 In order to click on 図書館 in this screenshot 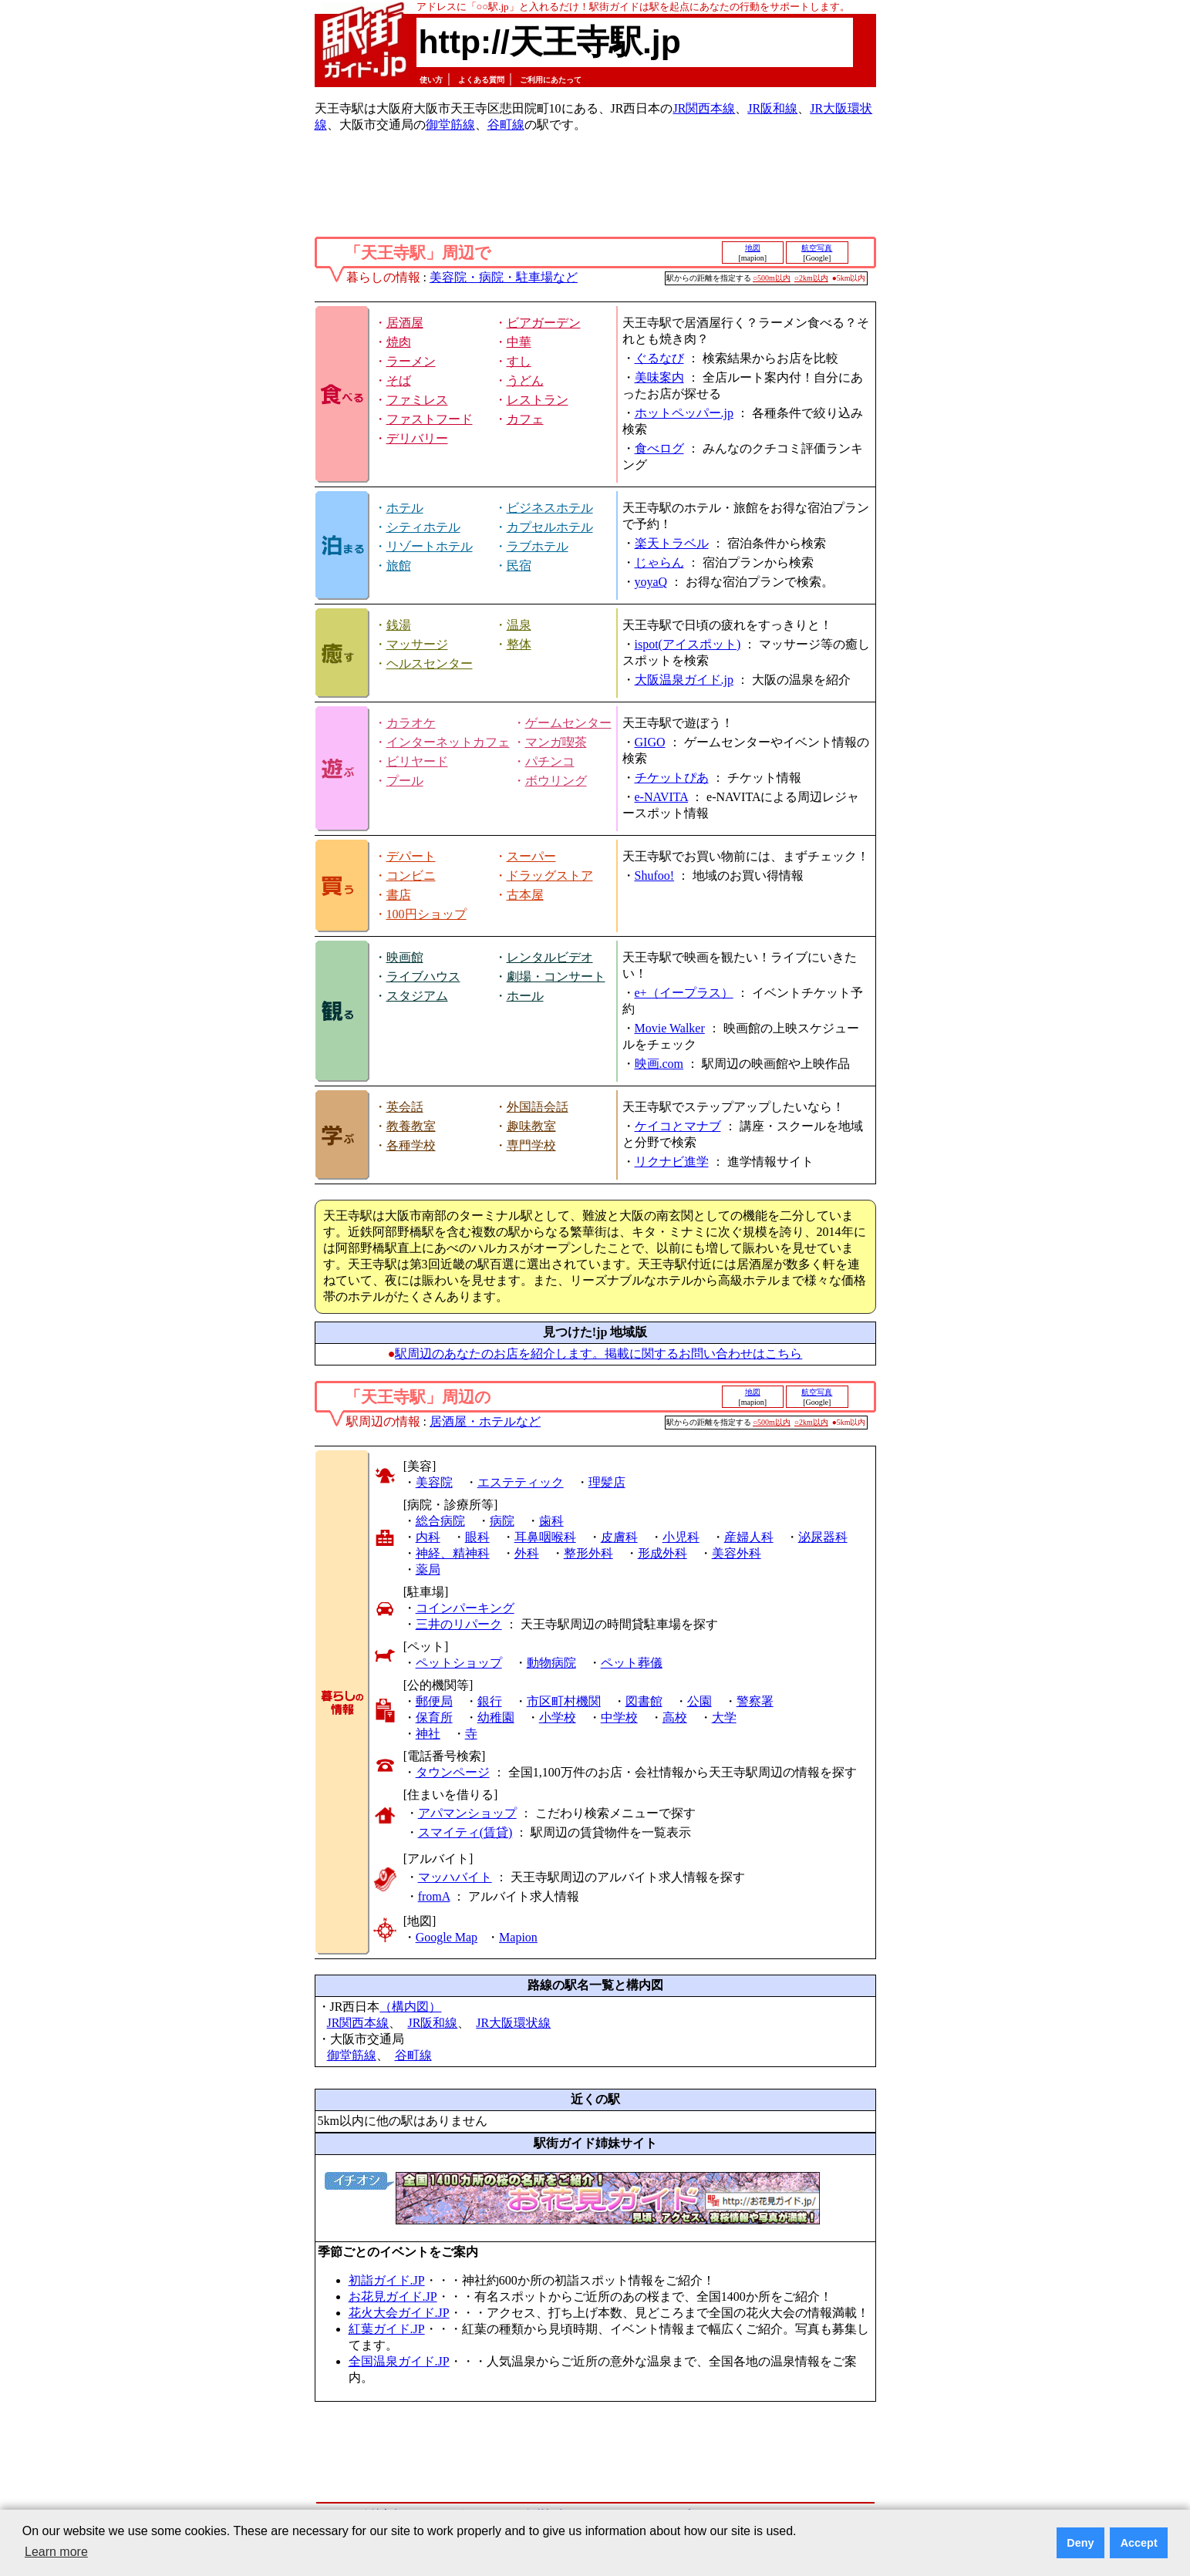, I will do `click(643, 1701)`.